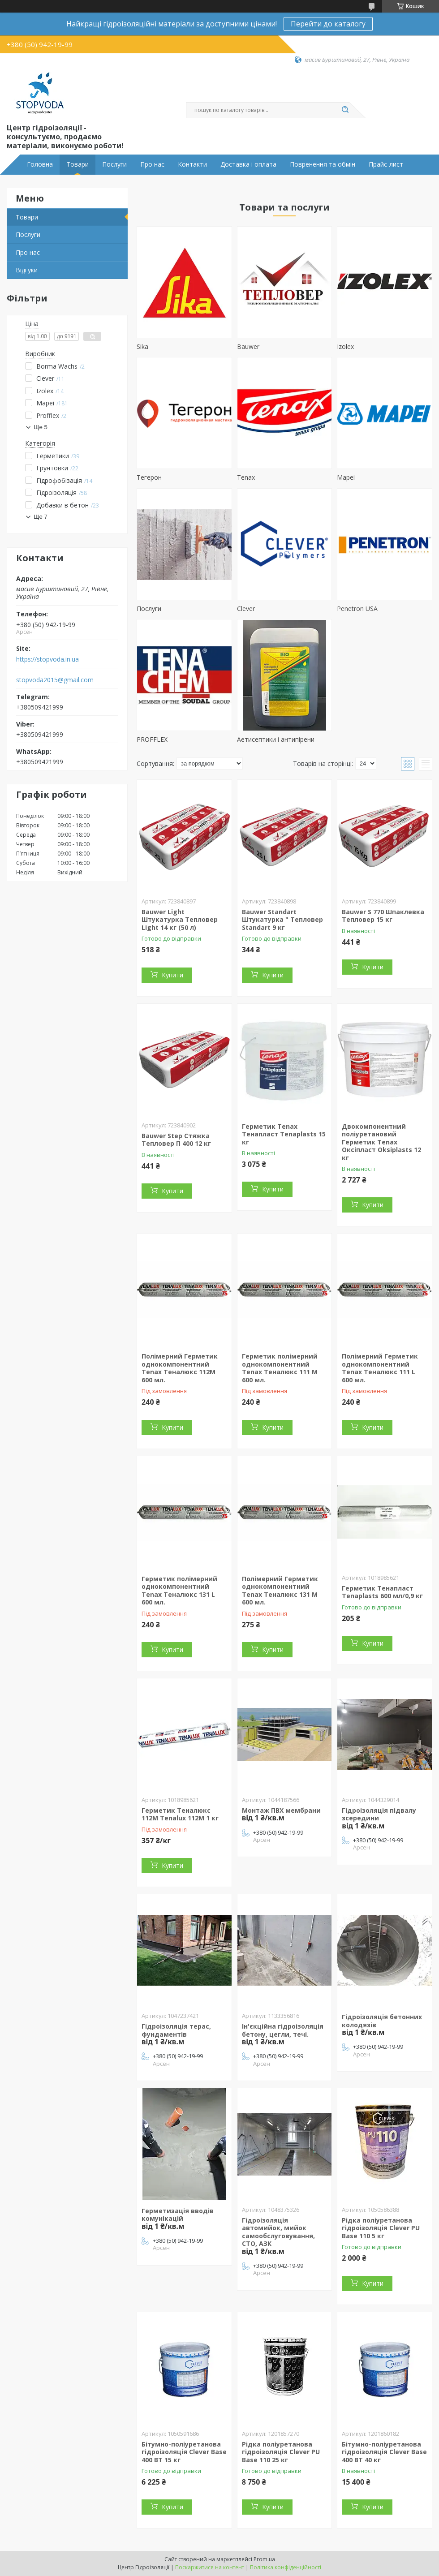 Image resolution: width=439 pixels, height=2576 pixels. Describe the element at coordinates (172, 975) in the screenshot. I see `Купити` at that location.